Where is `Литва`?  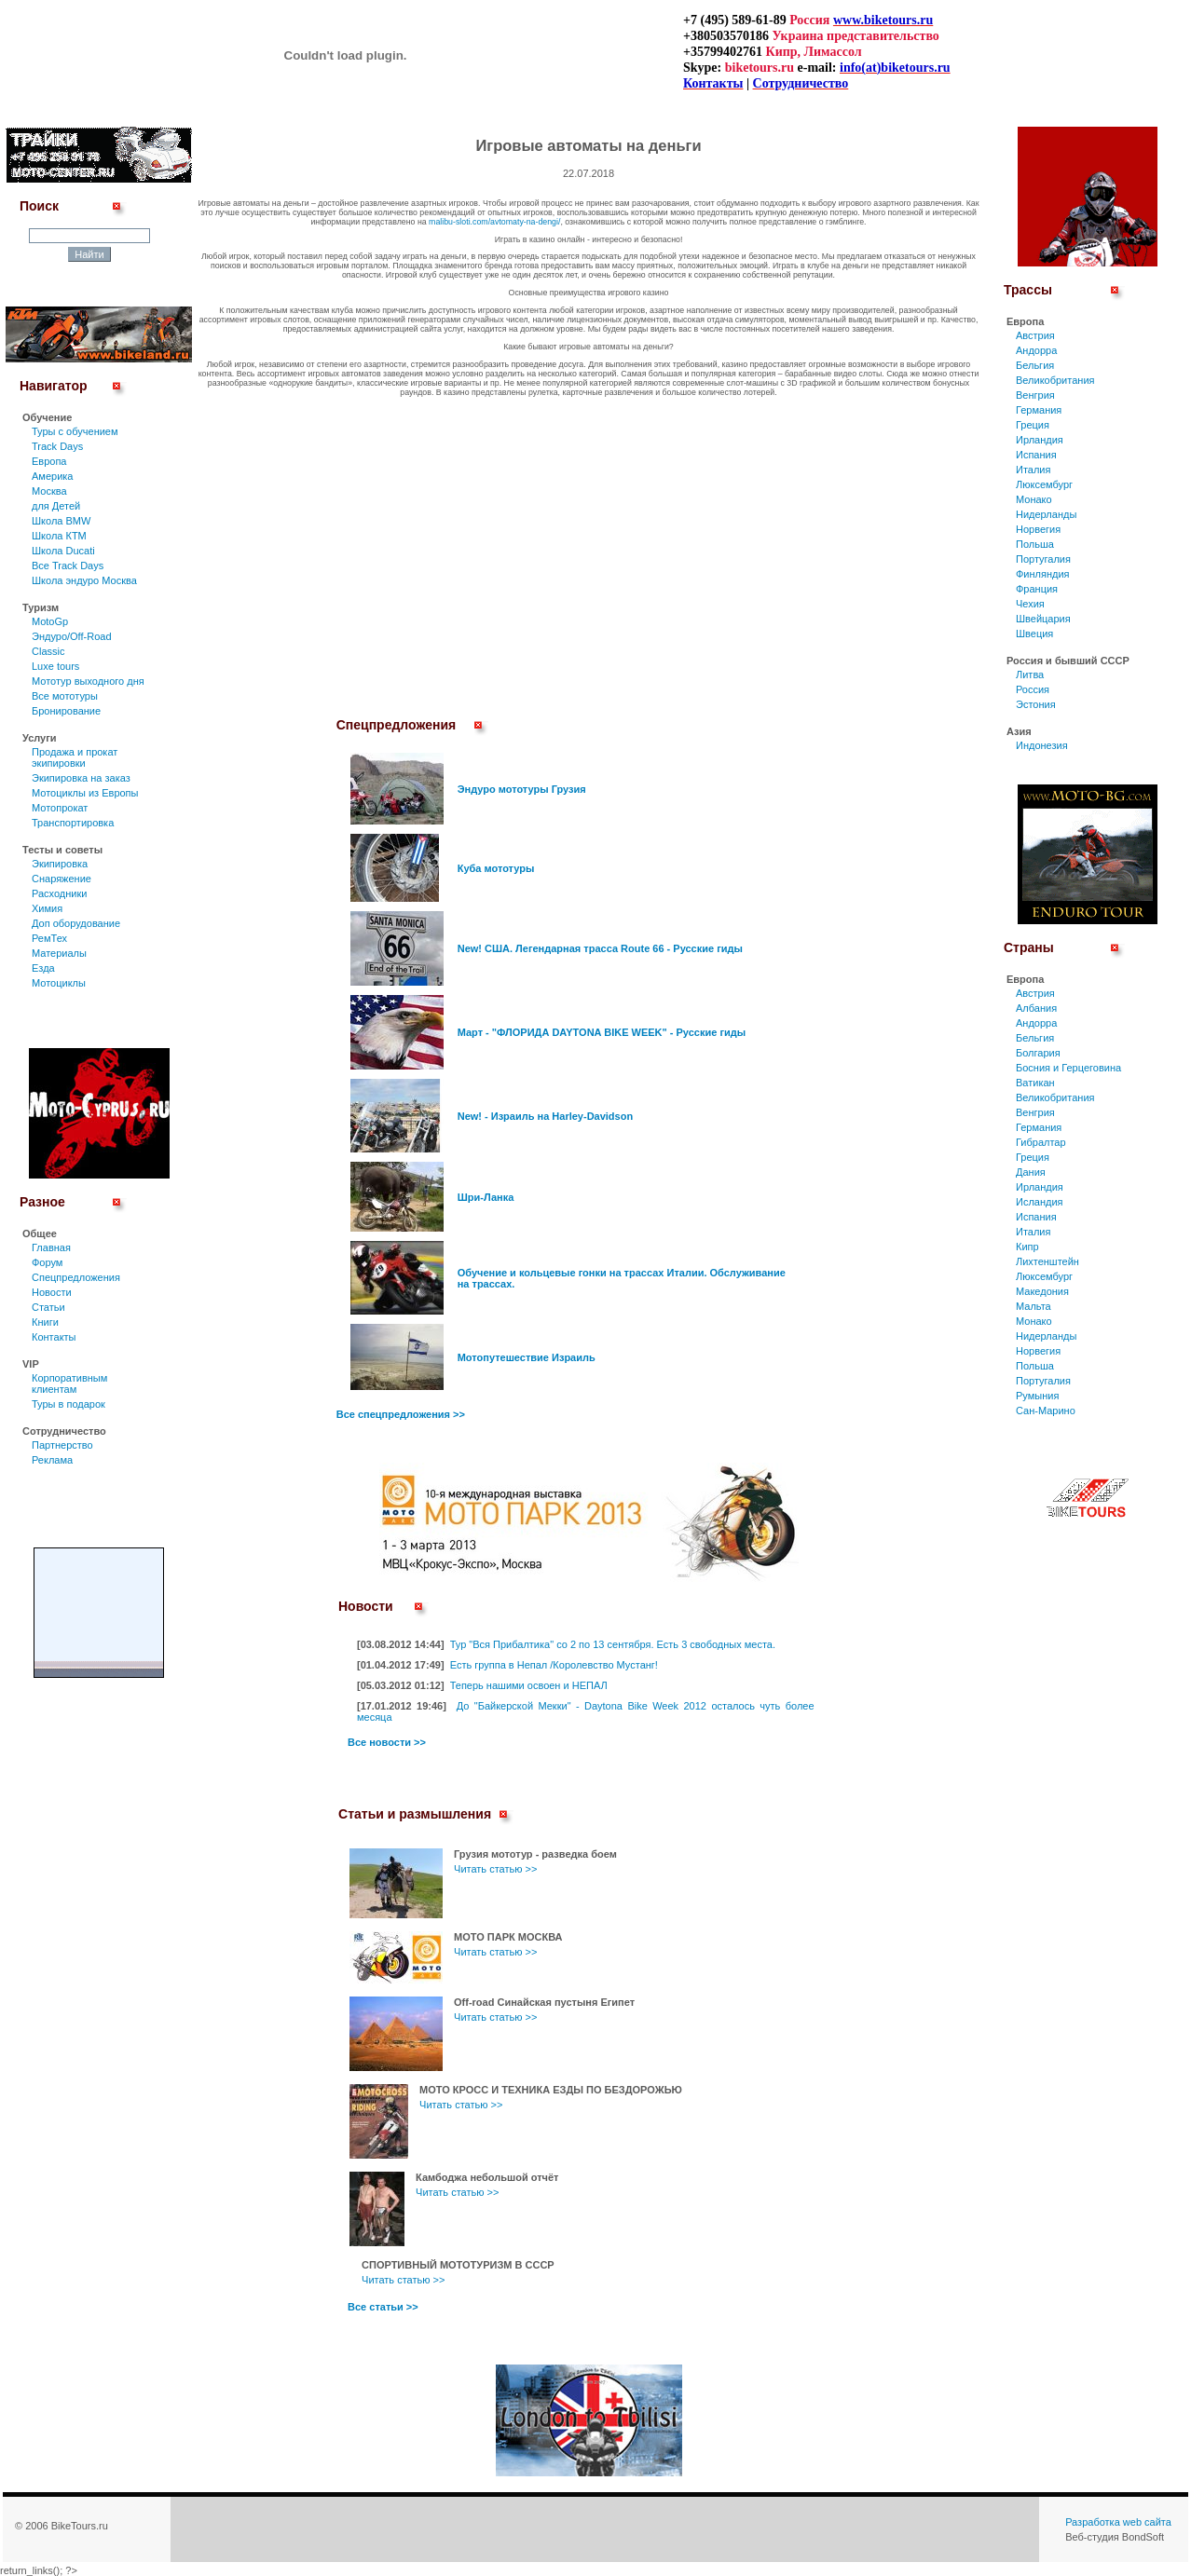
Литва is located at coordinates (1030, 674).